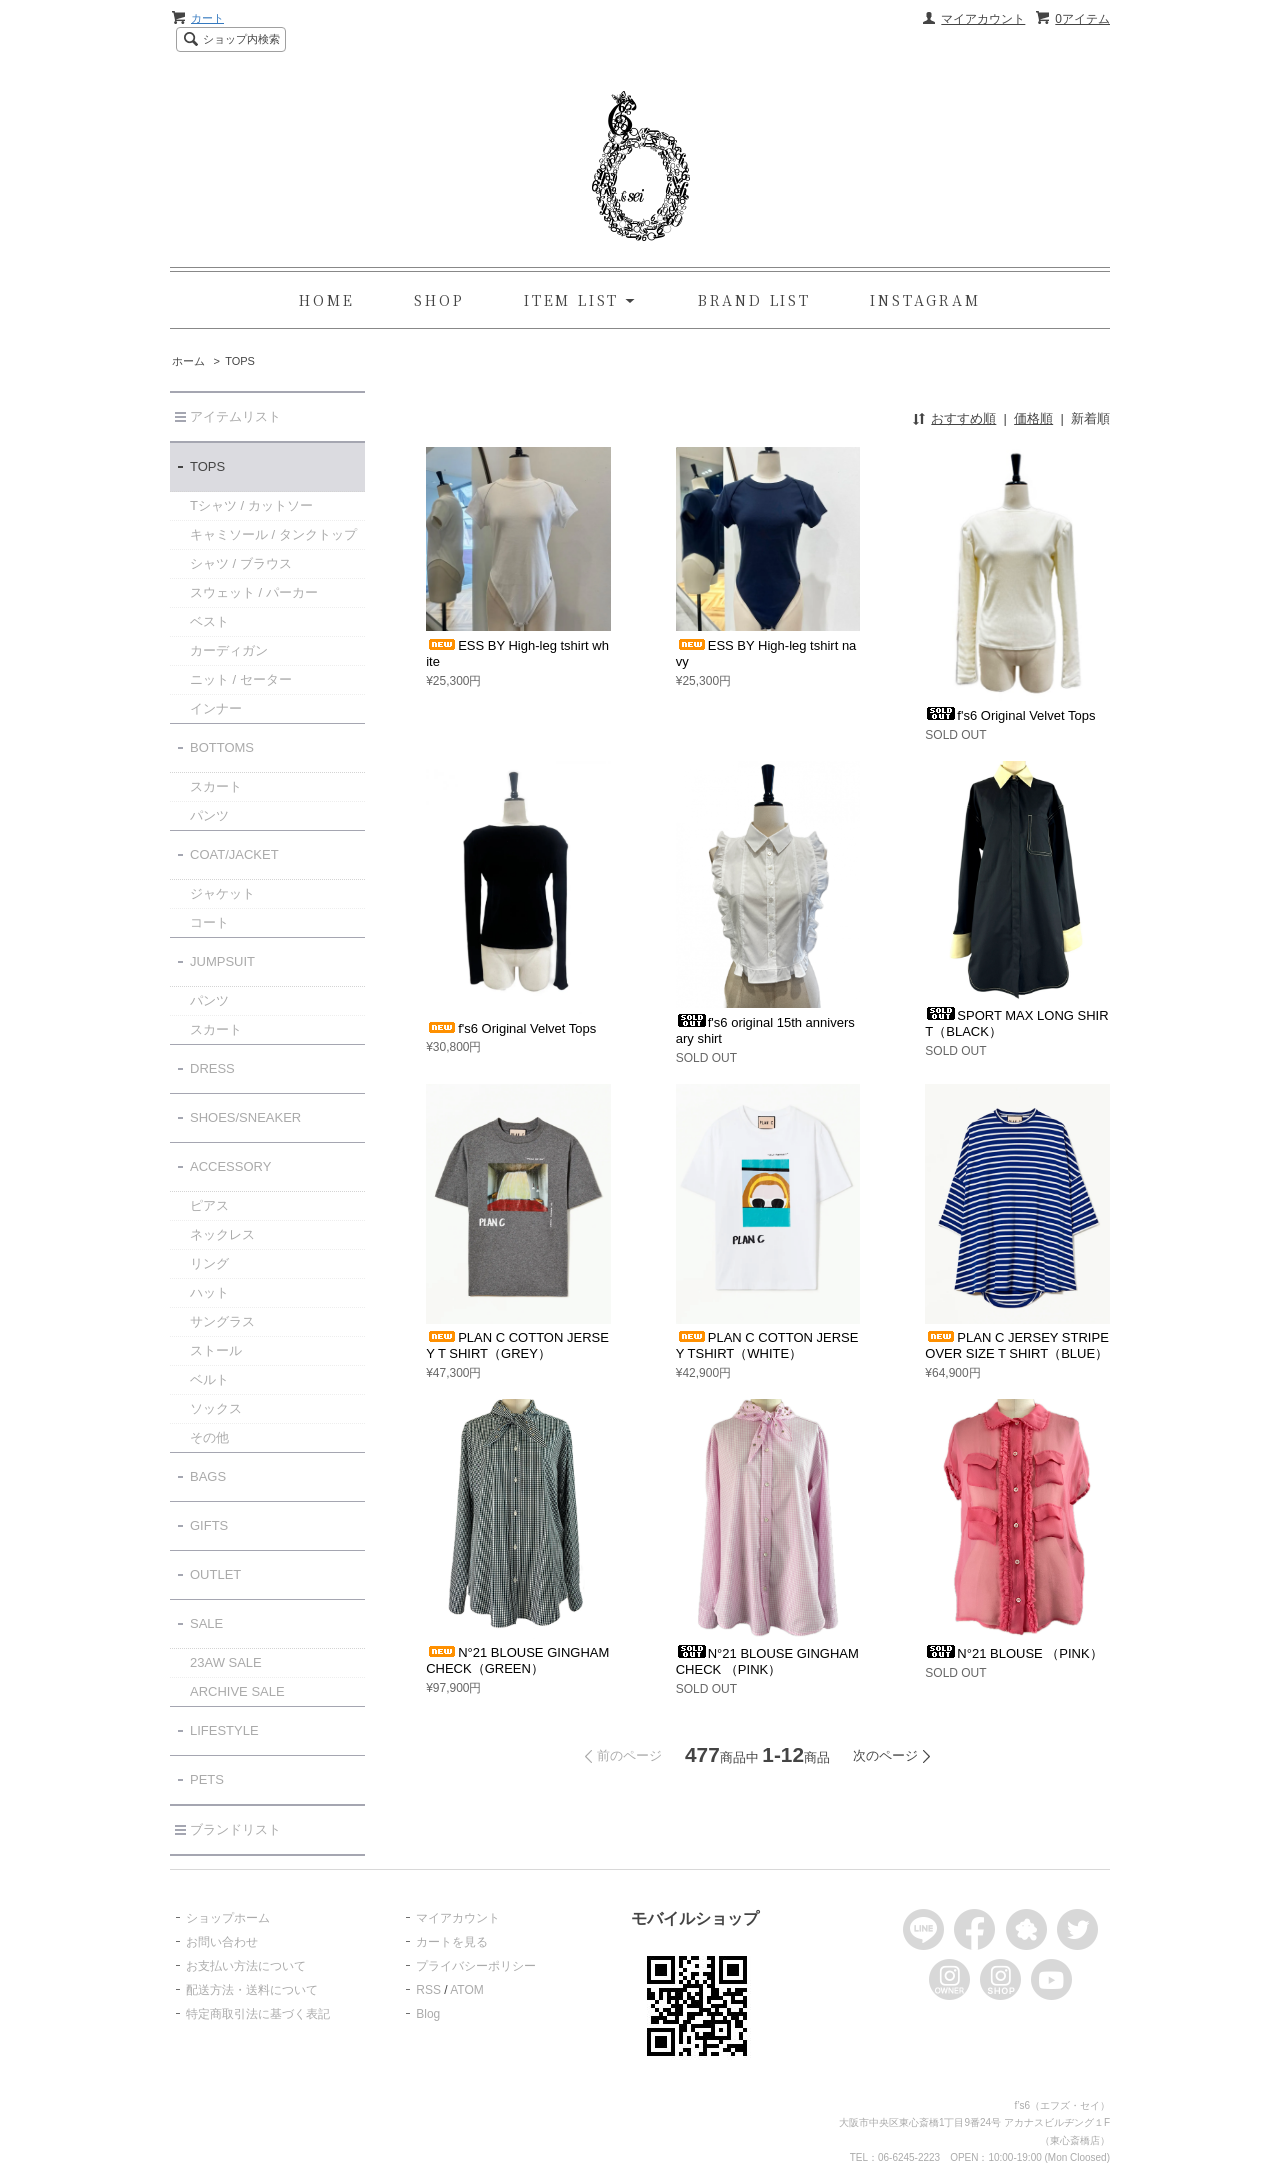 The image size is (1280, 2177). Describe the element at coordinates (209, 1263) in the screenshot. I see `リング` at that location.